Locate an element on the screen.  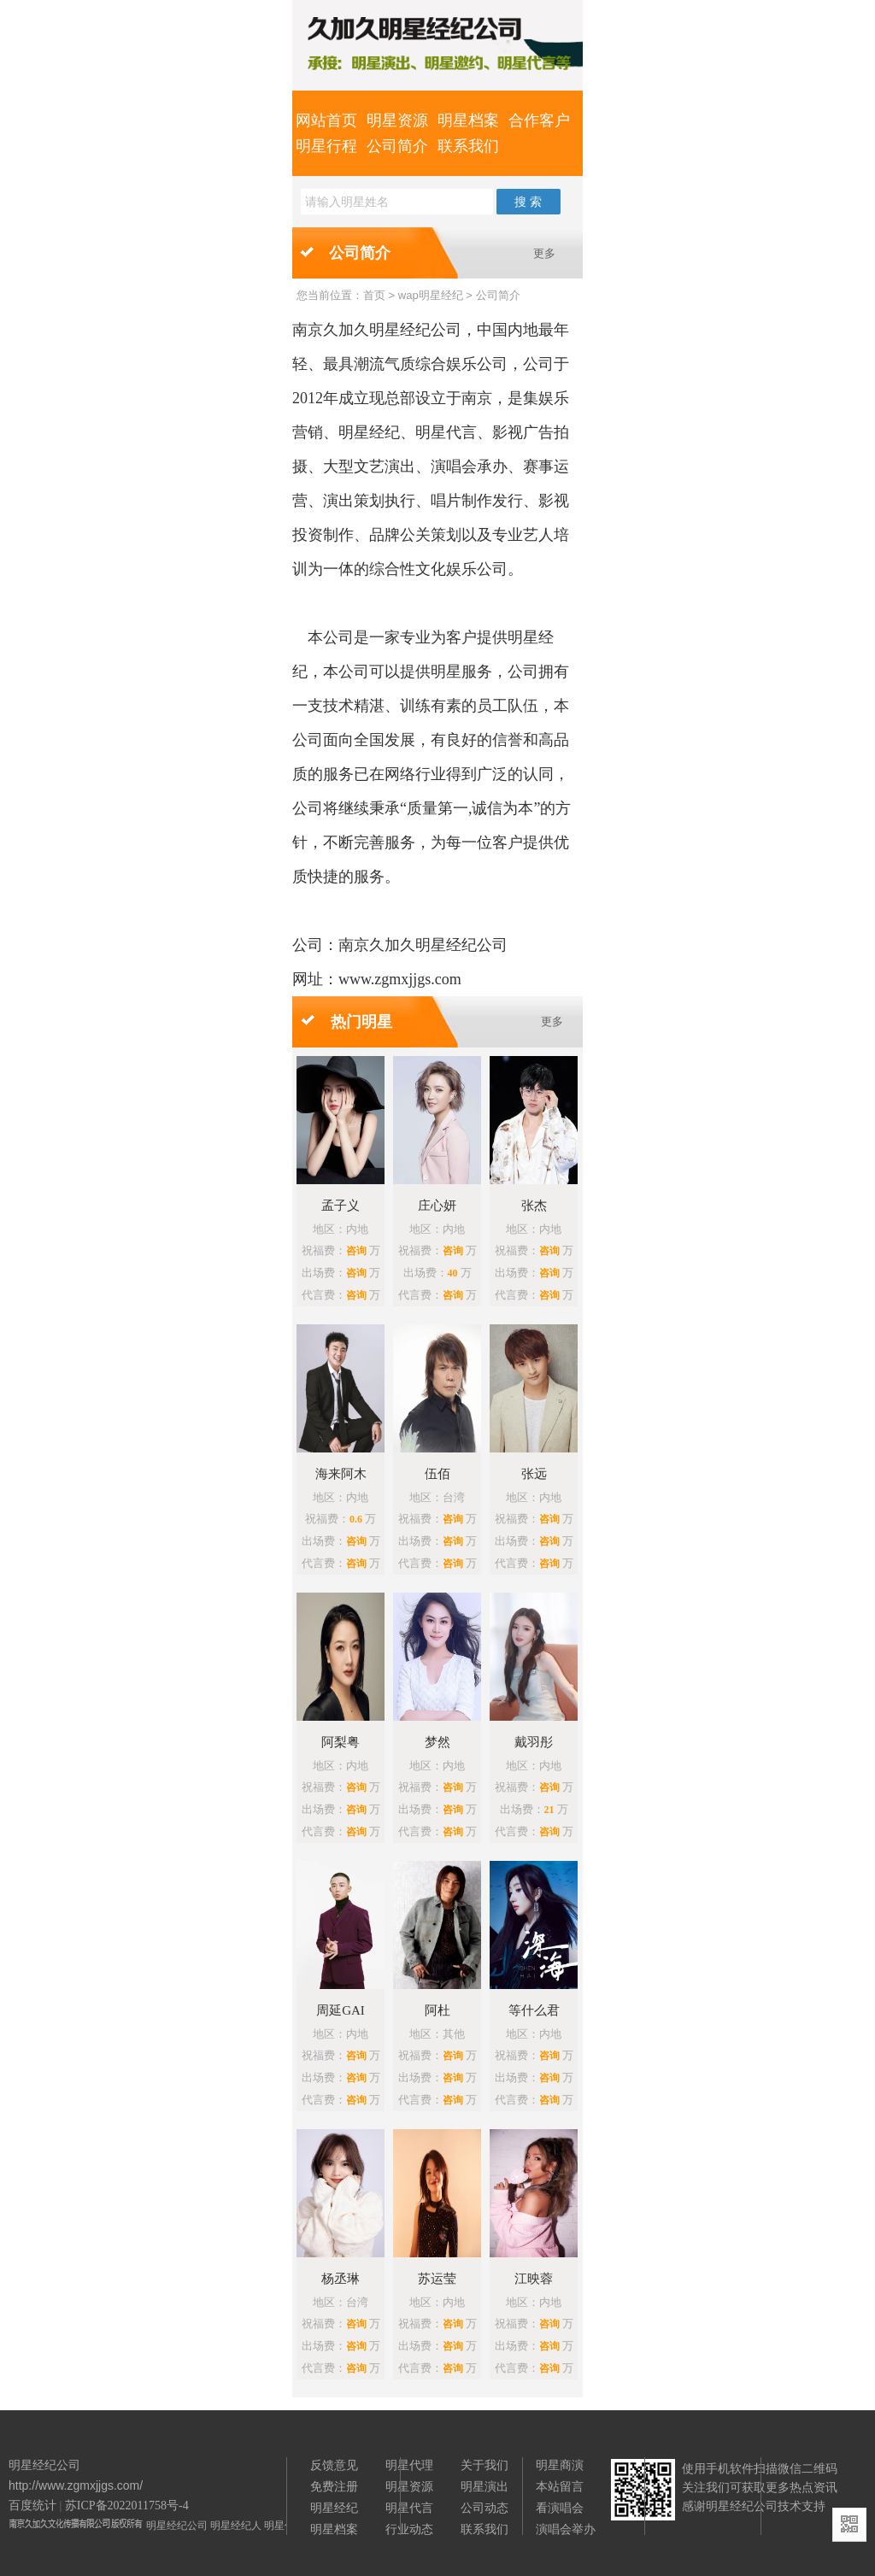
免费注册 is located at coordinates (334, 2486).